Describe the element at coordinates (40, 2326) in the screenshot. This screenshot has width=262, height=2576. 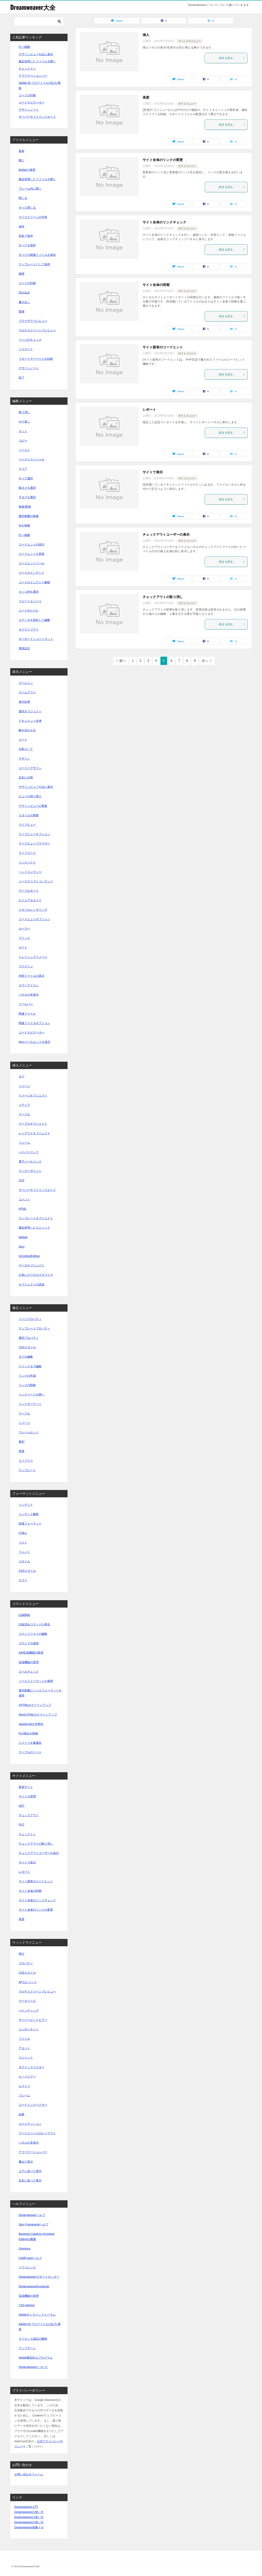
I see `Adobe ID プロファイルの記入/更新` at that location.